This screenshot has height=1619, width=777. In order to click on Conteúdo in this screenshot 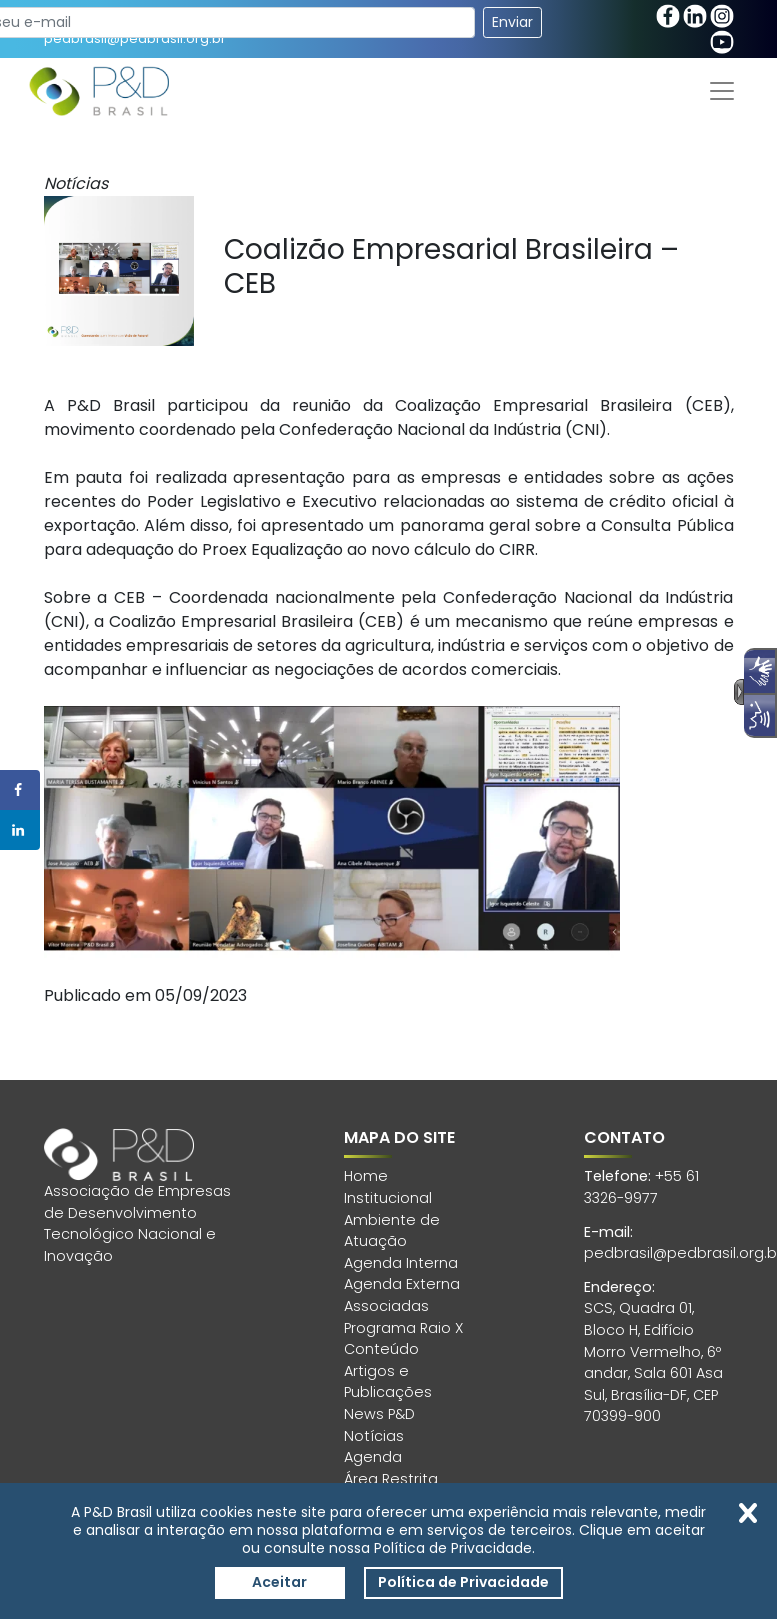, I will do `click(381, 1349)`.